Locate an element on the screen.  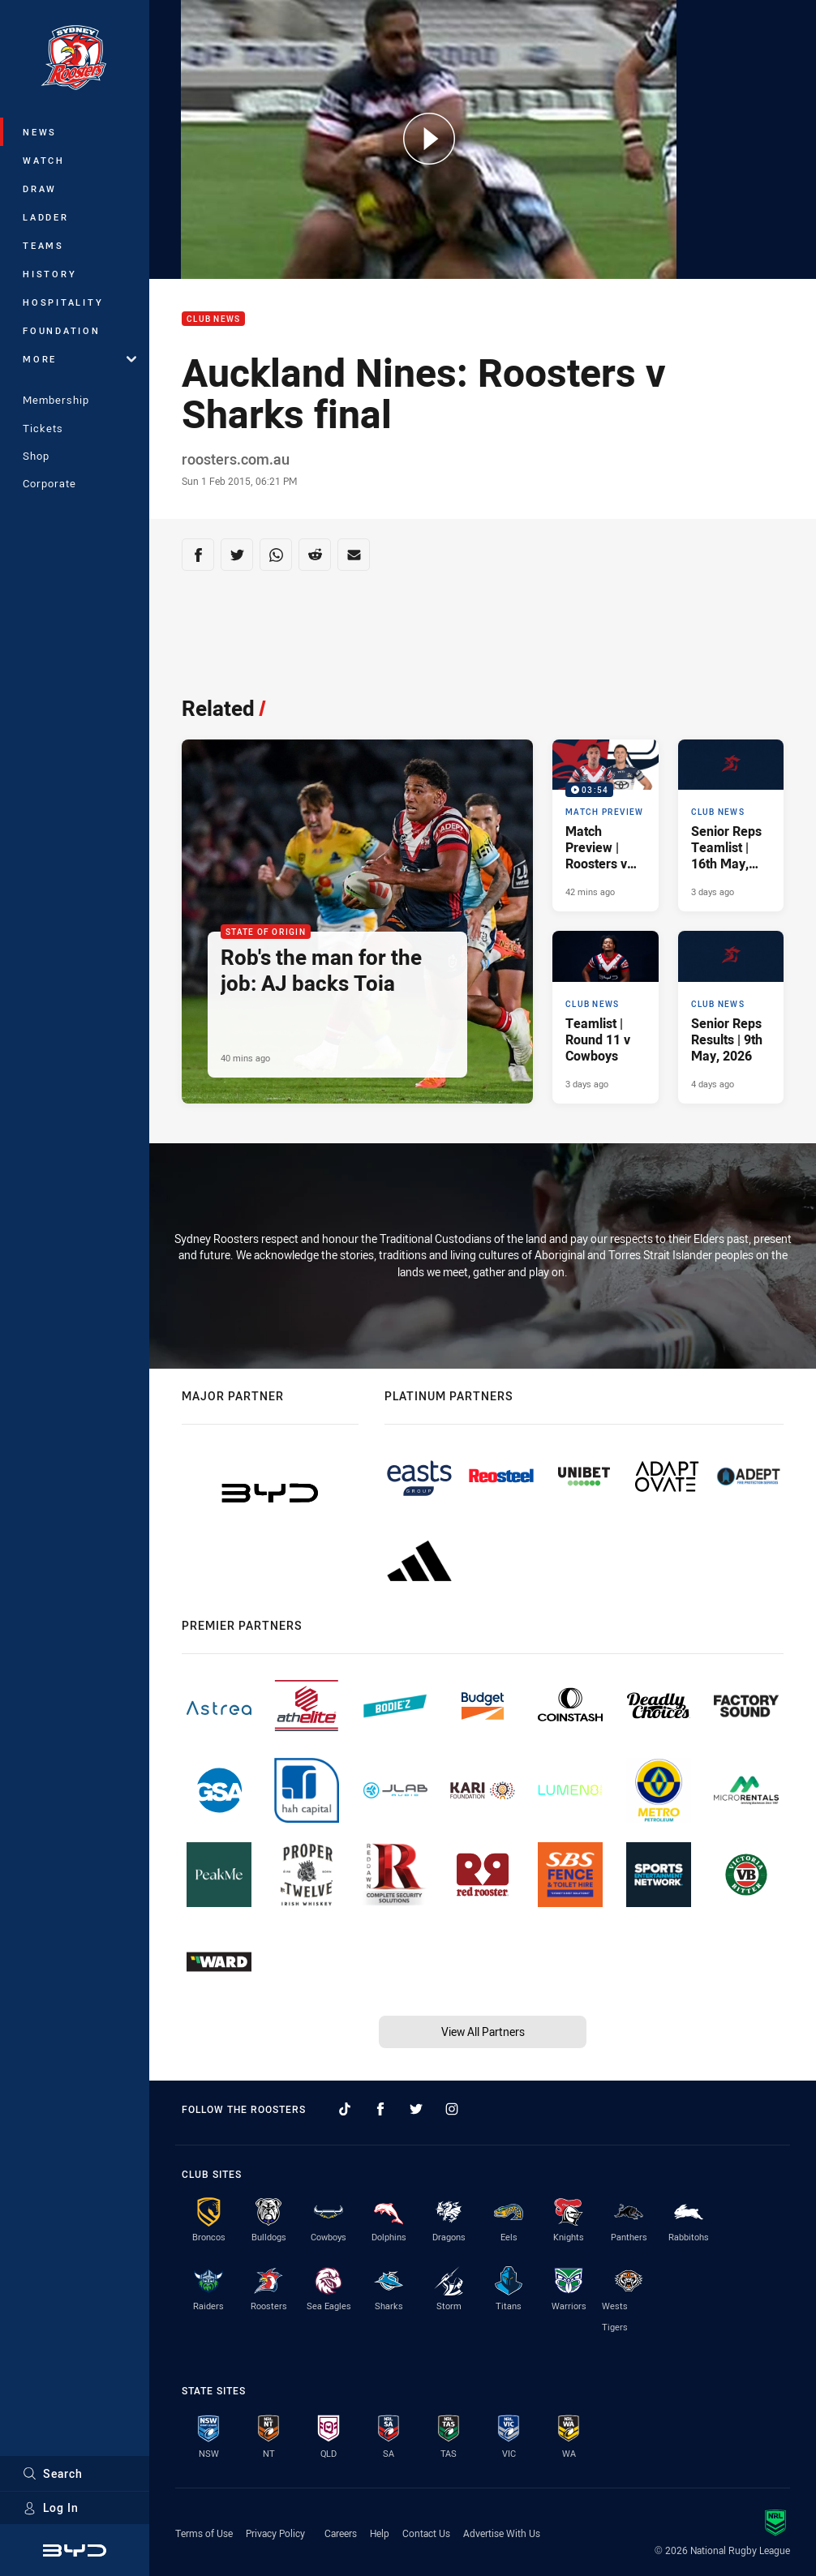
[State of Origin Article - Rob's the man for the job: AJ backs Toia. 3 minute read. Published 40 mins ago] is located at coordinates (357, 921).